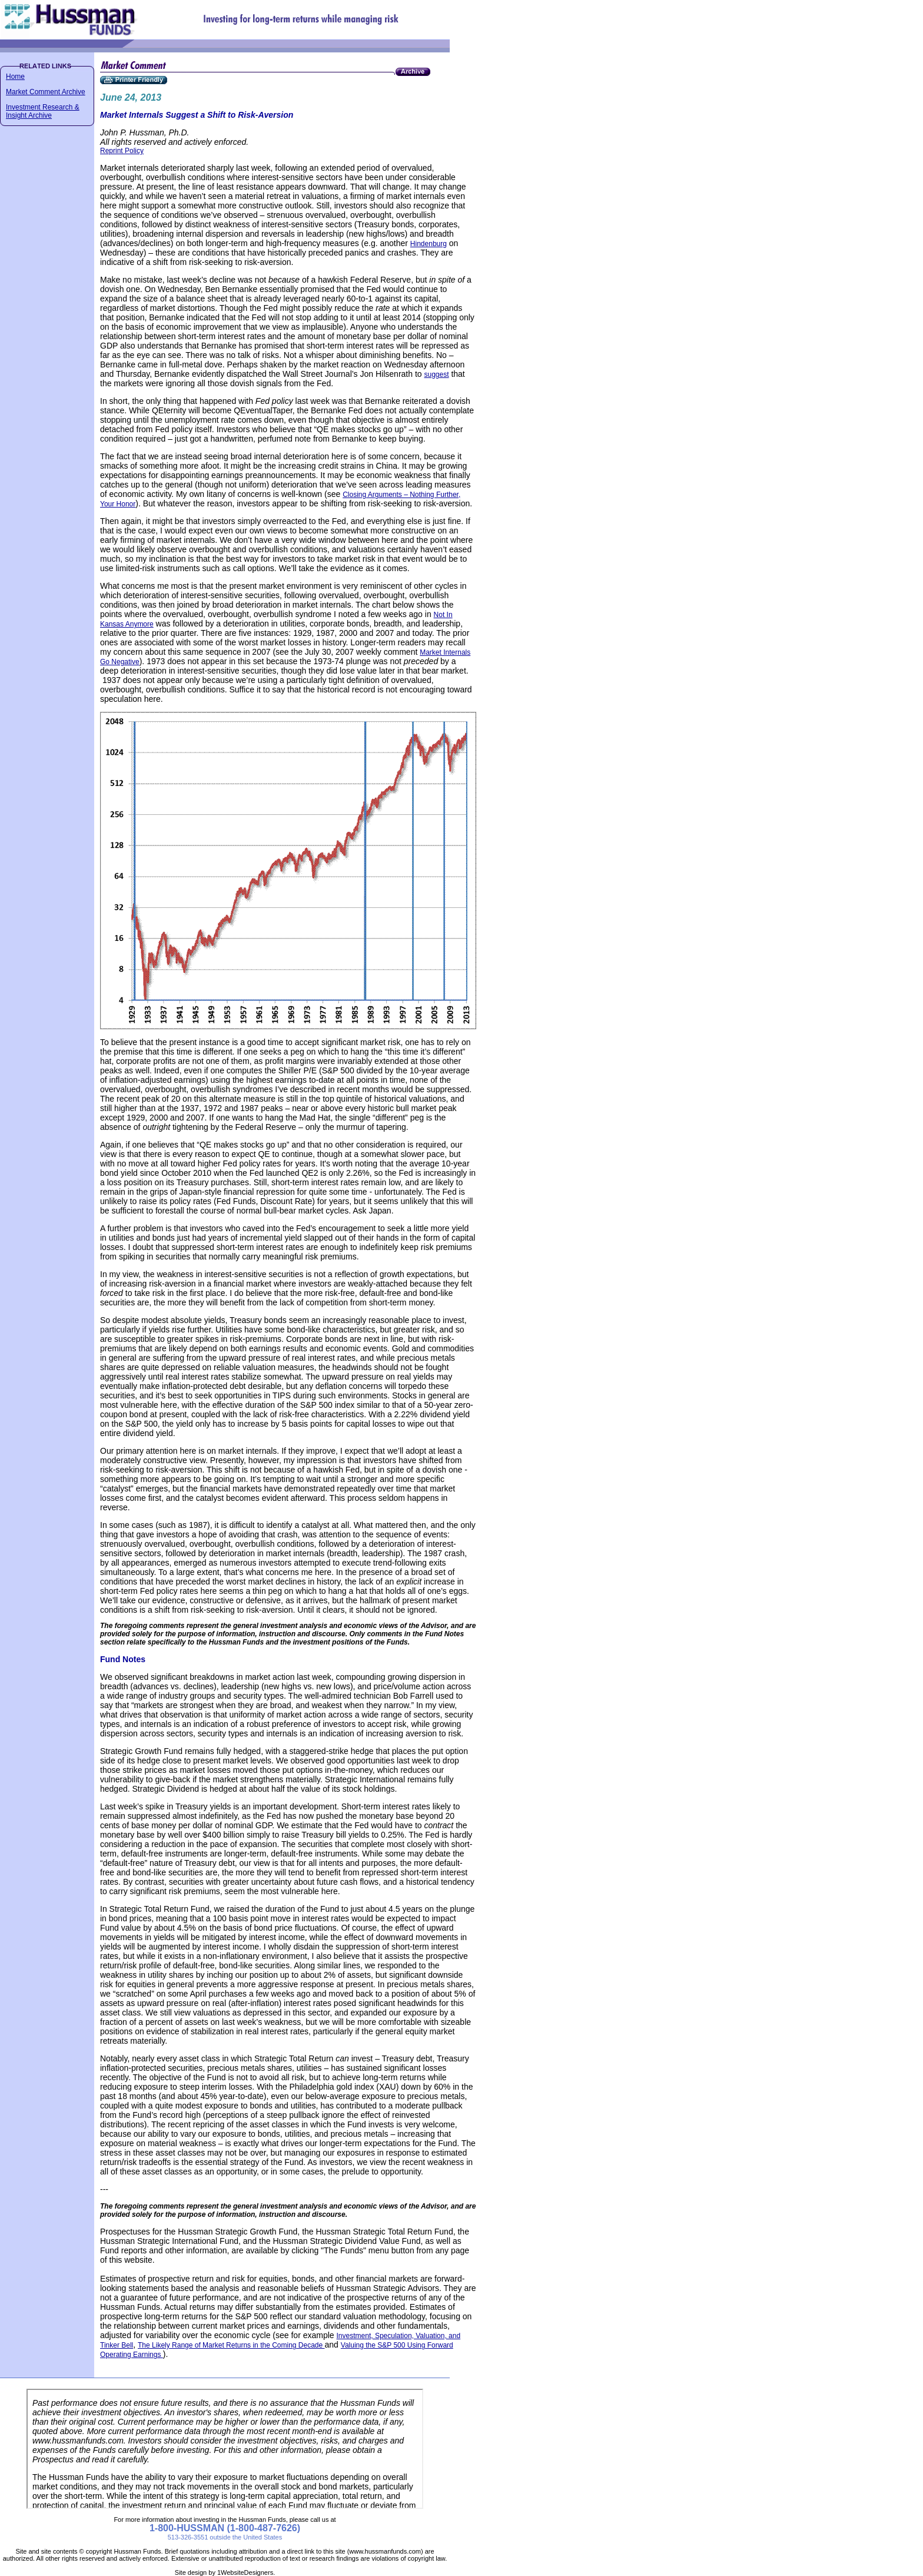 This screenshot has width=923, height=2576. What do you see at coordinates (15, 76) in the screenshot?
I see `Home` at bounding box center [15, 76].